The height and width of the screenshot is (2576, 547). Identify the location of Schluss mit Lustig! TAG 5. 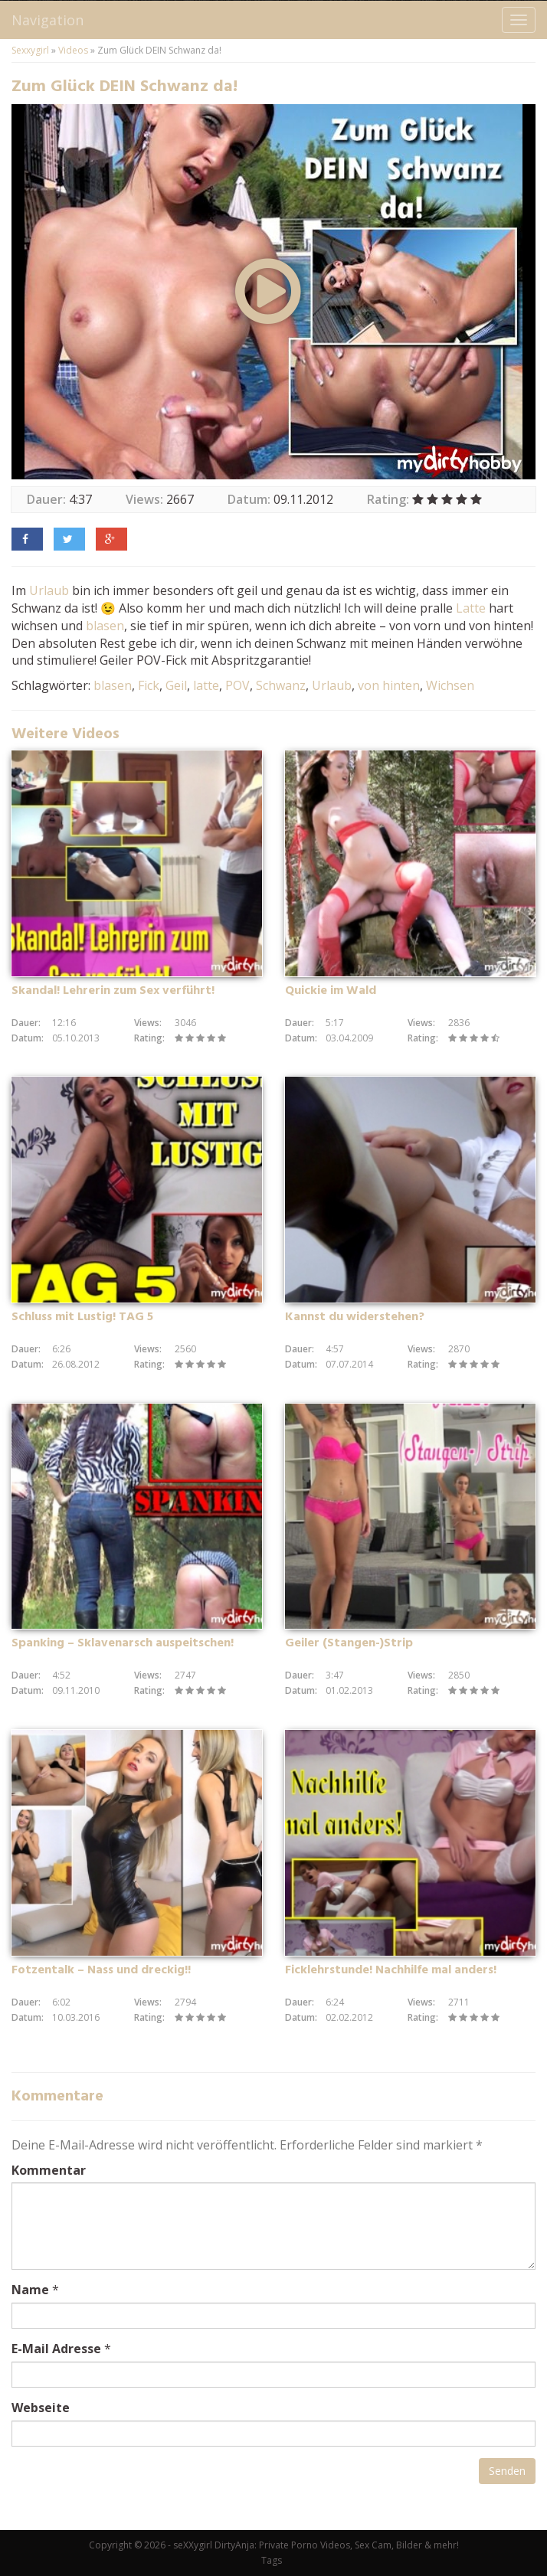
(82, 1317).